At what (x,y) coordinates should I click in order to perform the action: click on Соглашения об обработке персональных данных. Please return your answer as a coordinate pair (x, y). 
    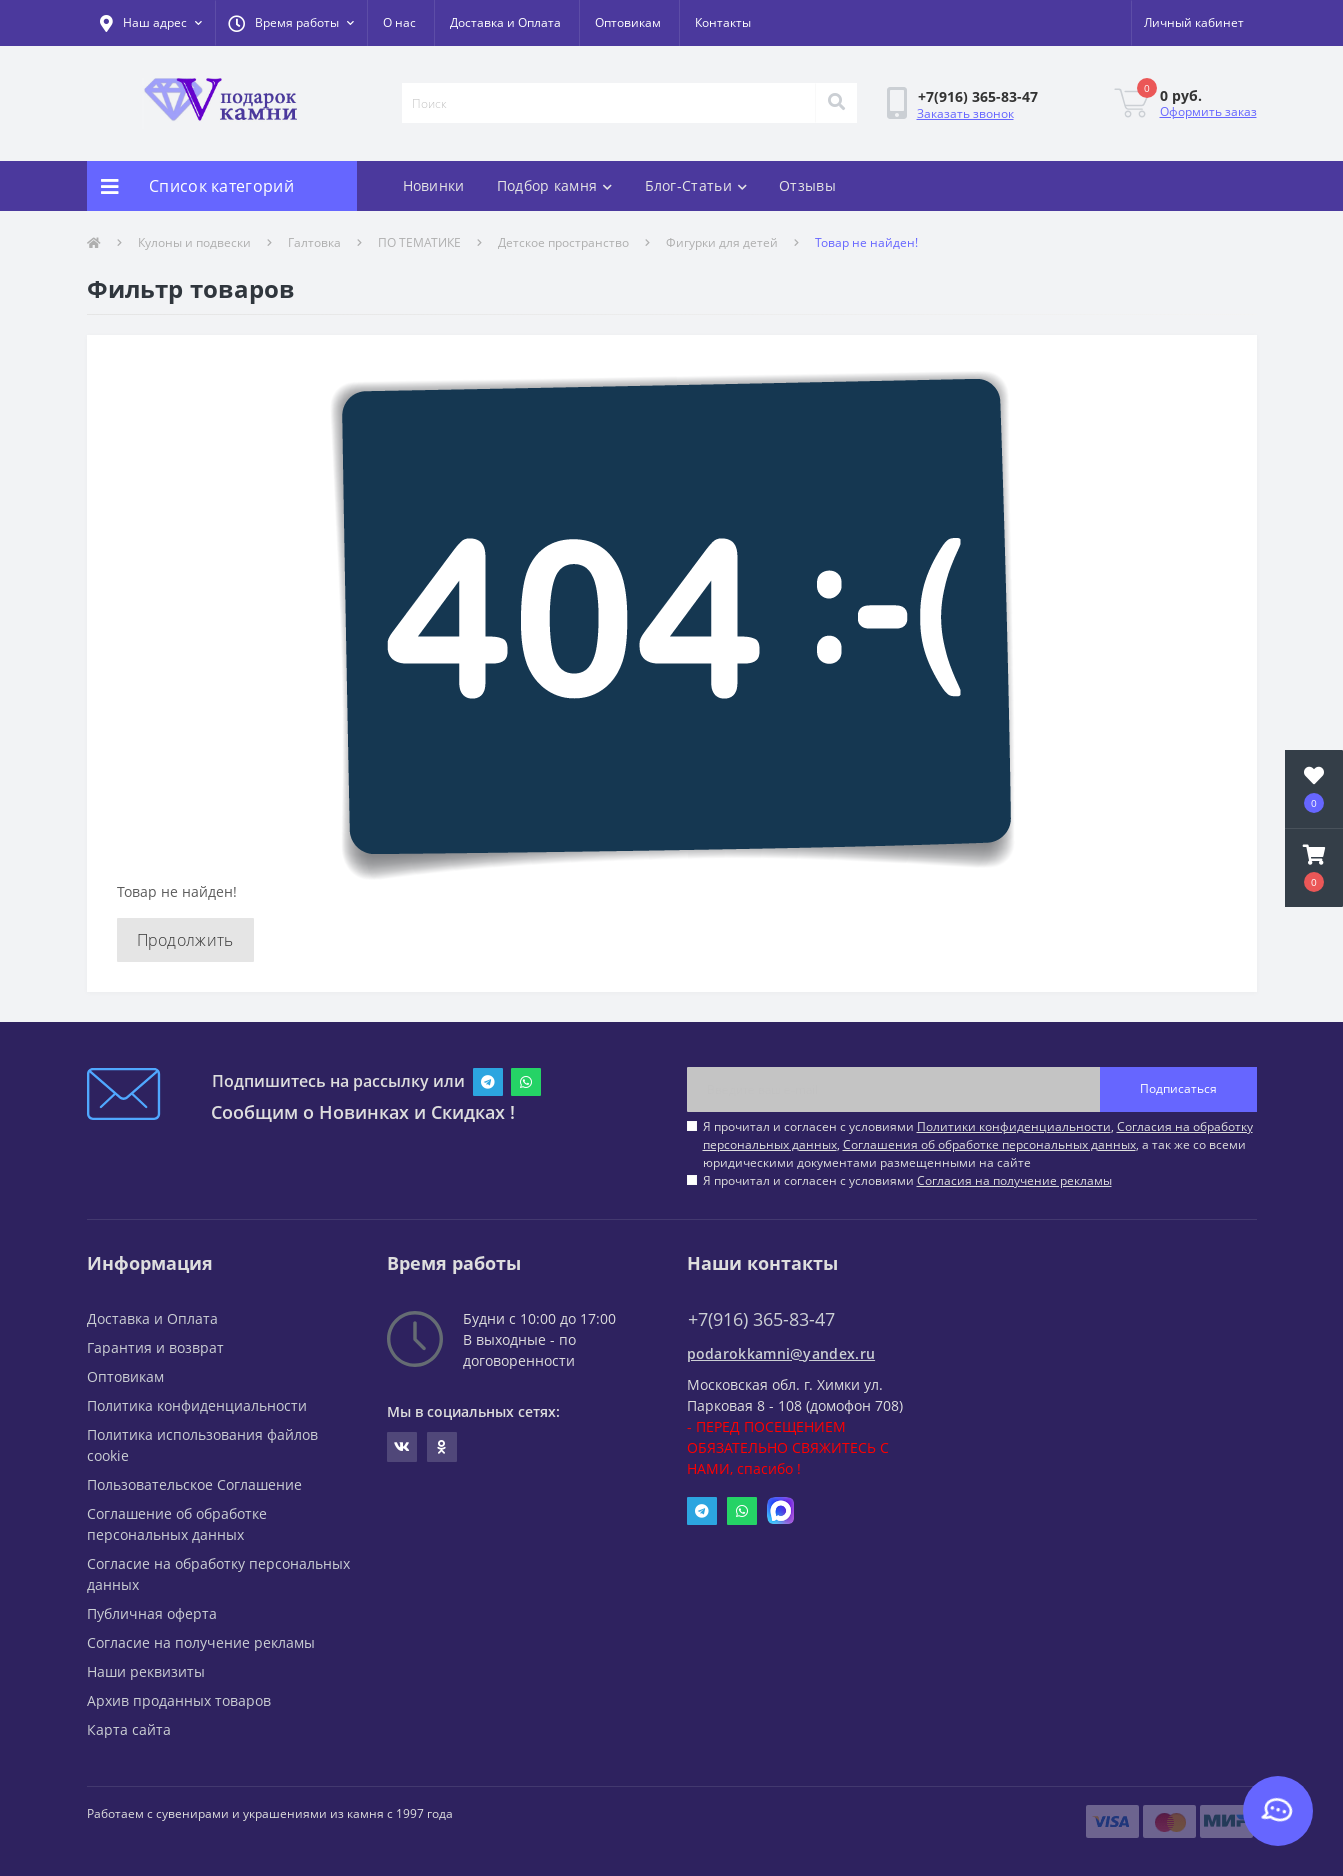
    Looking at the image, I should click on (989, 1144).